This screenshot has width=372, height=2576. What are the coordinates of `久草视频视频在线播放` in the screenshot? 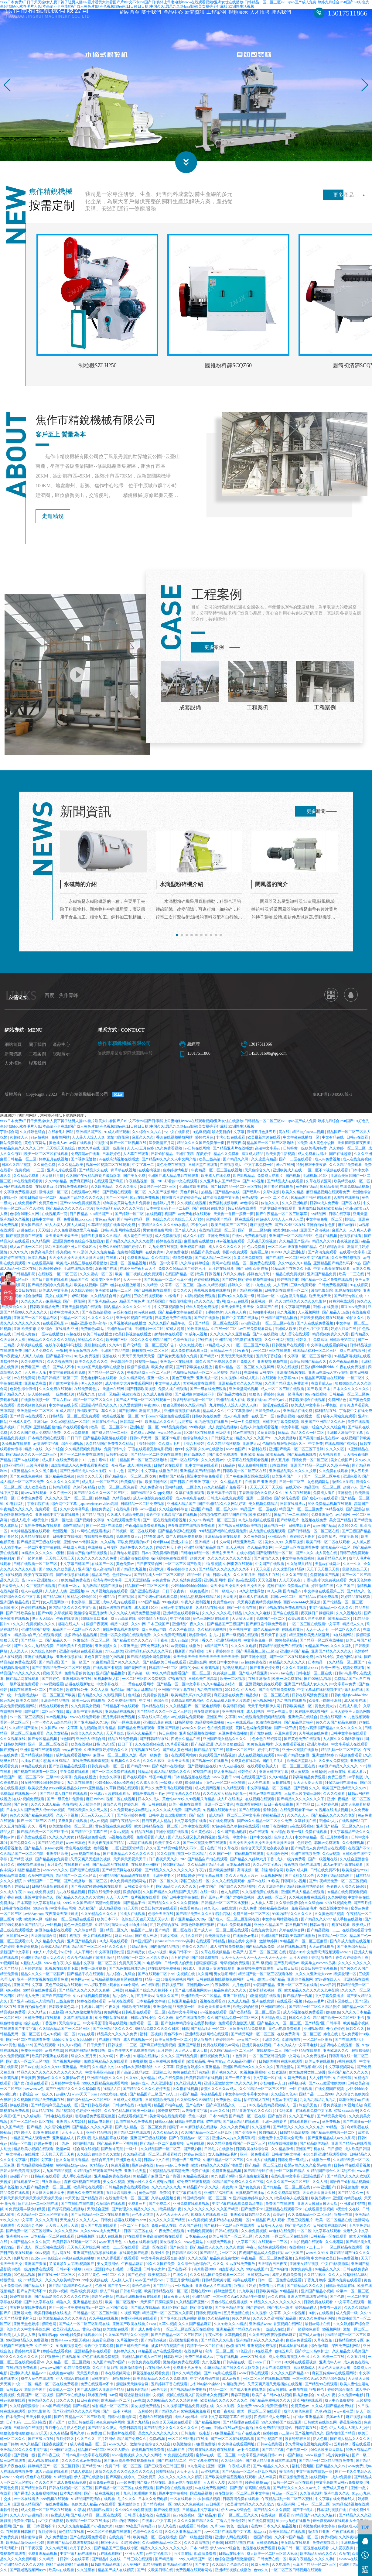 It's located at (128, 1326).